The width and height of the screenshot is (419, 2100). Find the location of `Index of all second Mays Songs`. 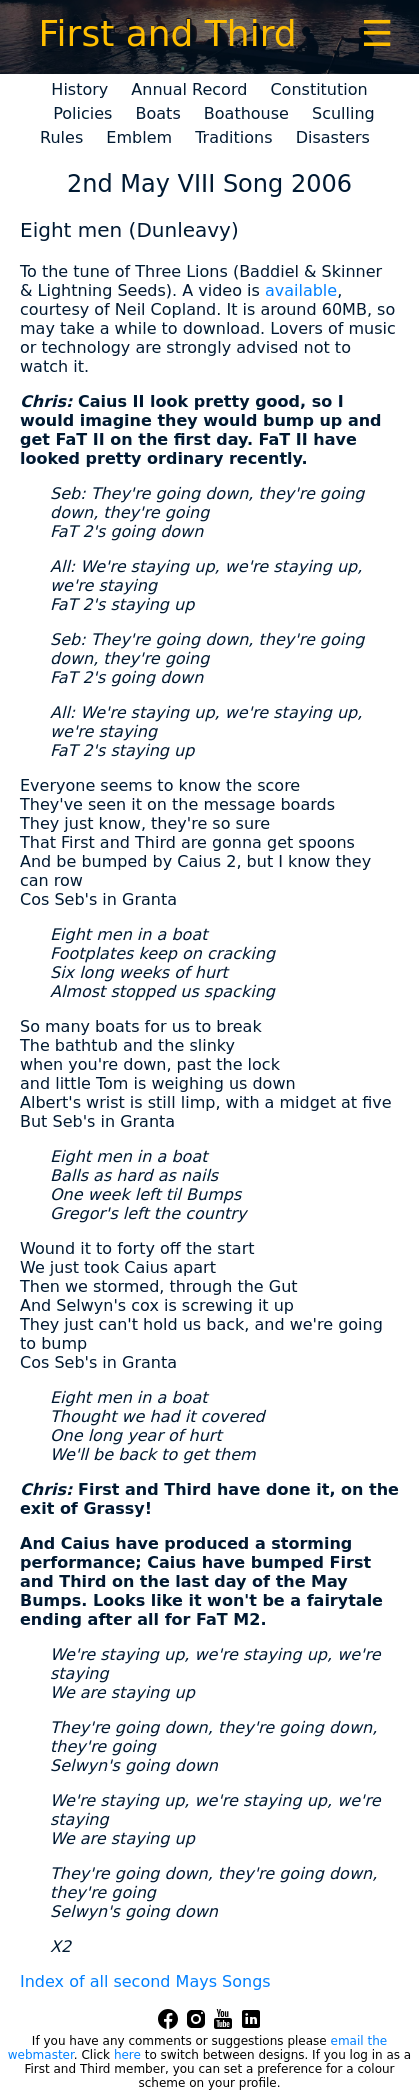

Index of all second Mays Songs is located at coordinates (145, 1981).